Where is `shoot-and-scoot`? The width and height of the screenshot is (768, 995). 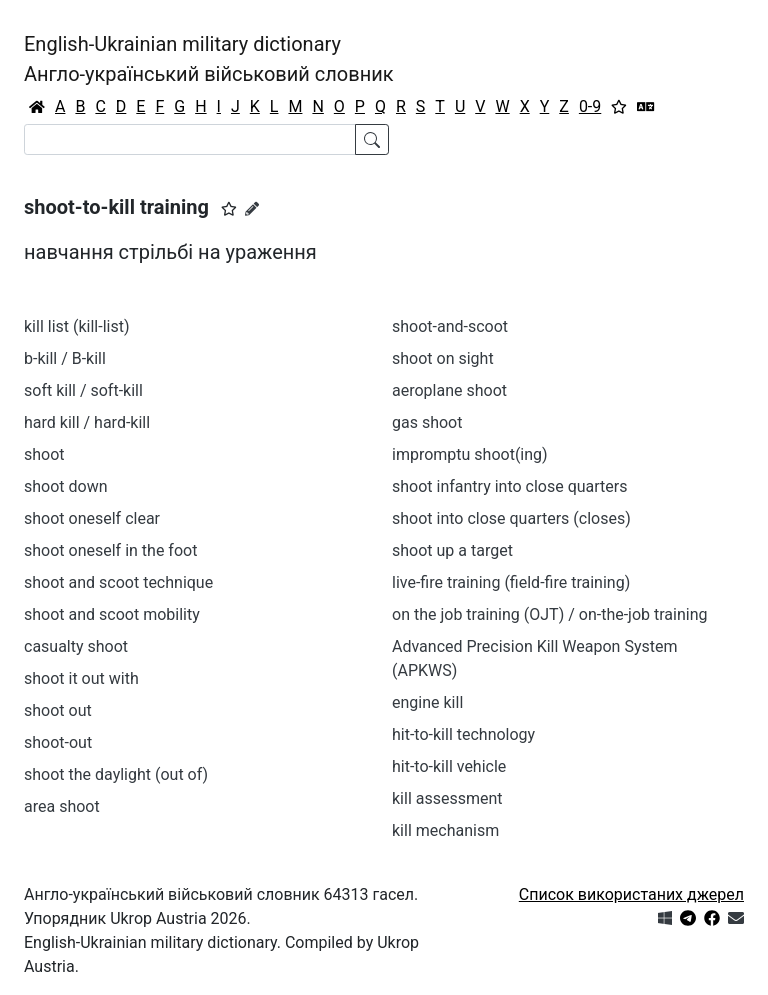
shoot-and-scoot is located at coordinates (450, 326).